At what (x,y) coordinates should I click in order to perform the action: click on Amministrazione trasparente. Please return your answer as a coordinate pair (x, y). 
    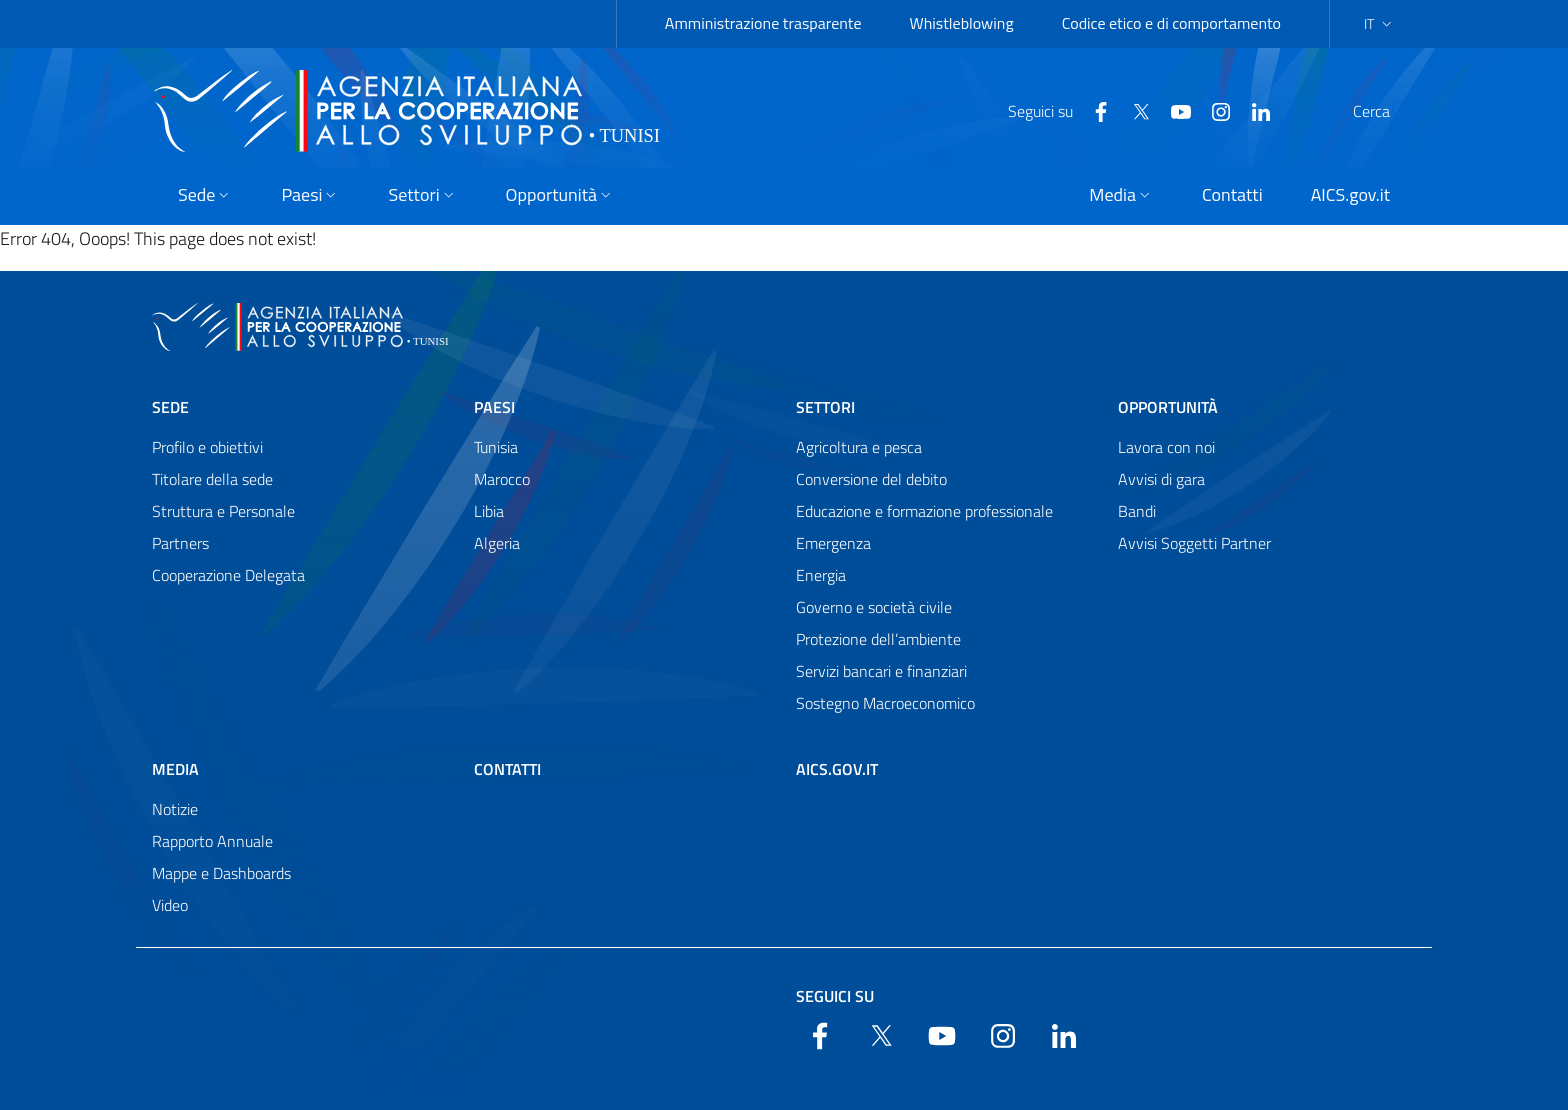
    Looking at the image, I should click on (763, 23).